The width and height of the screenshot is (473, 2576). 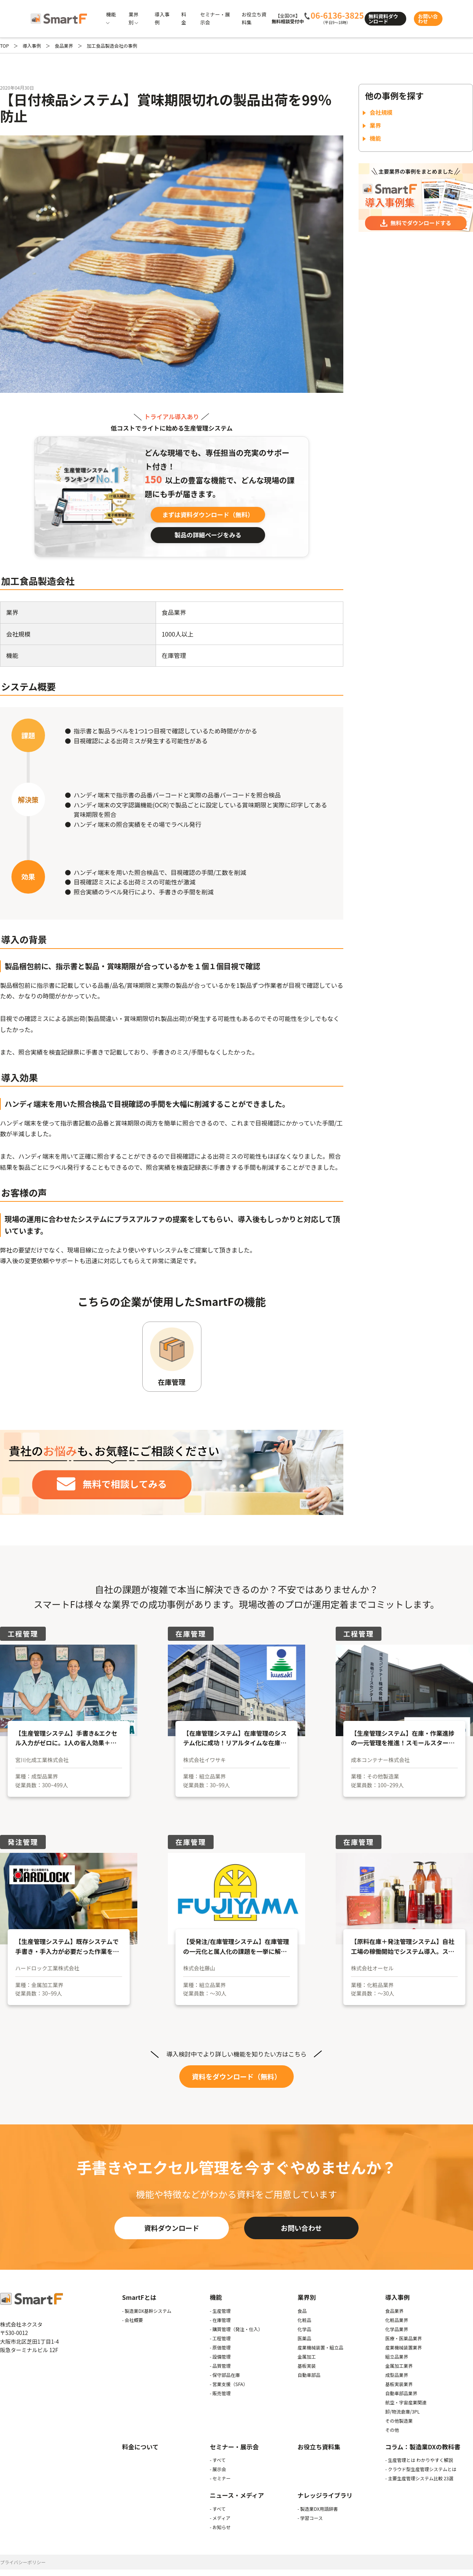 What do you see at coordinates (401, 2393) in the screenshot?
I see `自動車部品業界` at bounding box center [401, 2393].